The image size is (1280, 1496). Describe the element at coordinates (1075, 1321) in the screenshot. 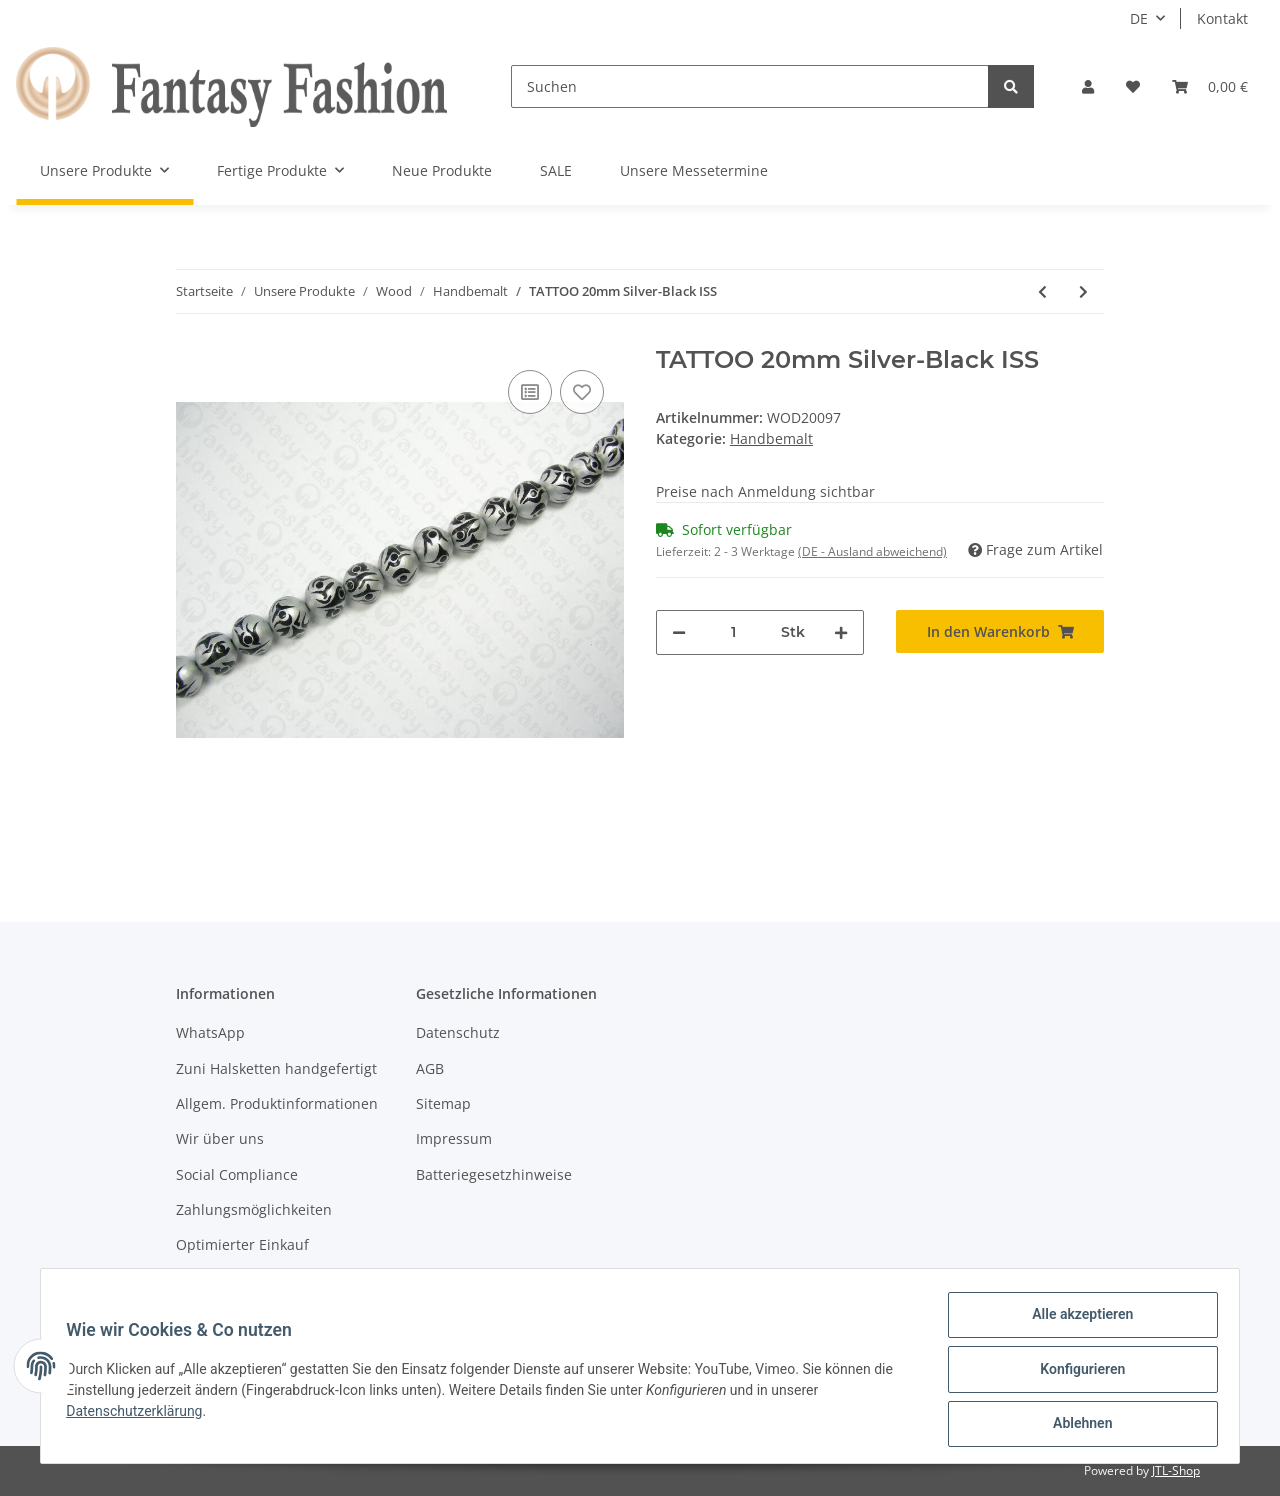

I see `Alle akzeptieren` at that location.